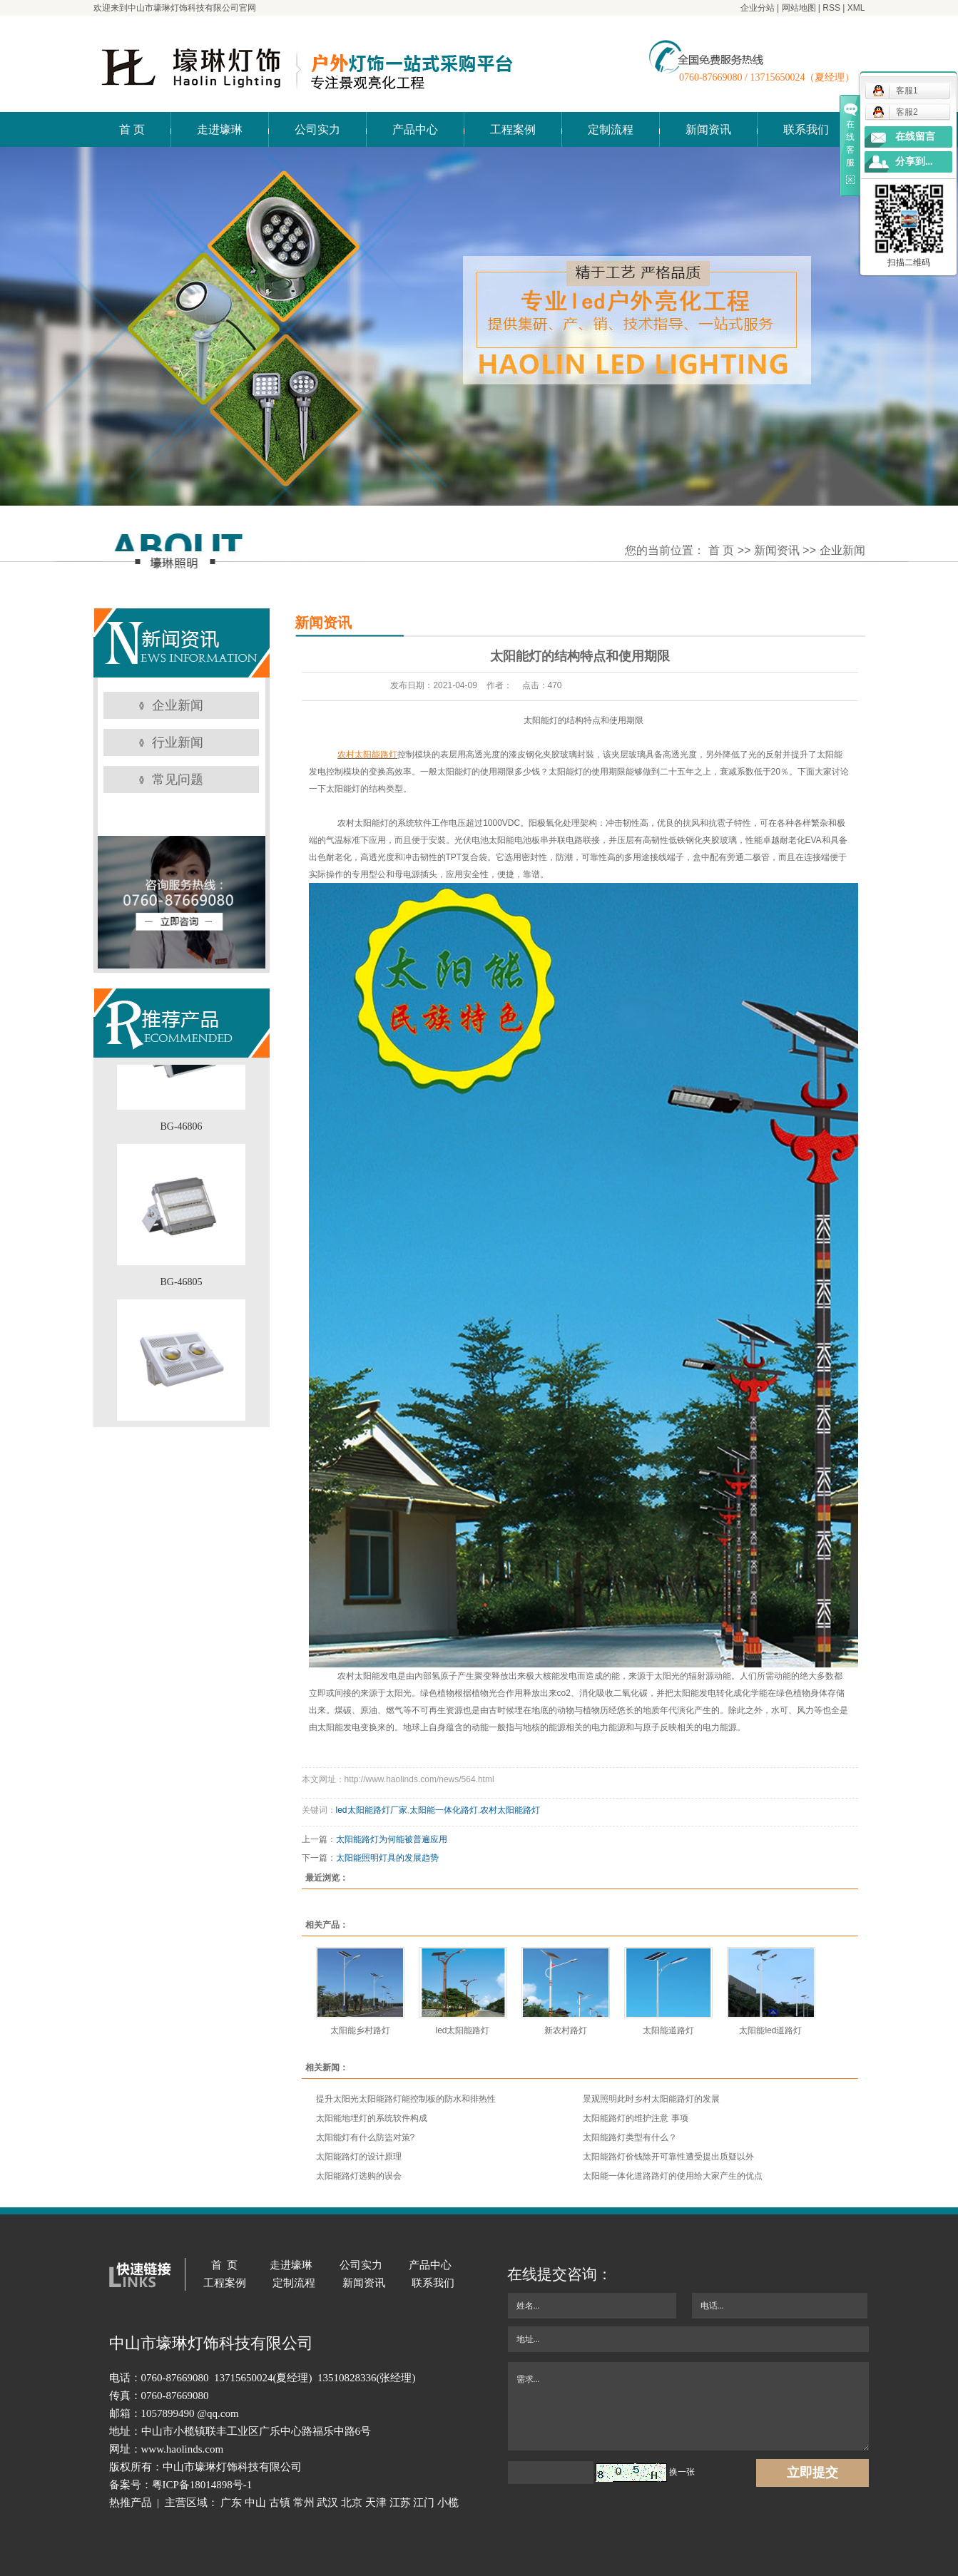 The image size is (958, 2576). What do you see at coordinates (255, 2502) in the screenshot?
I see `中山` at bounding box center [255, 2502].